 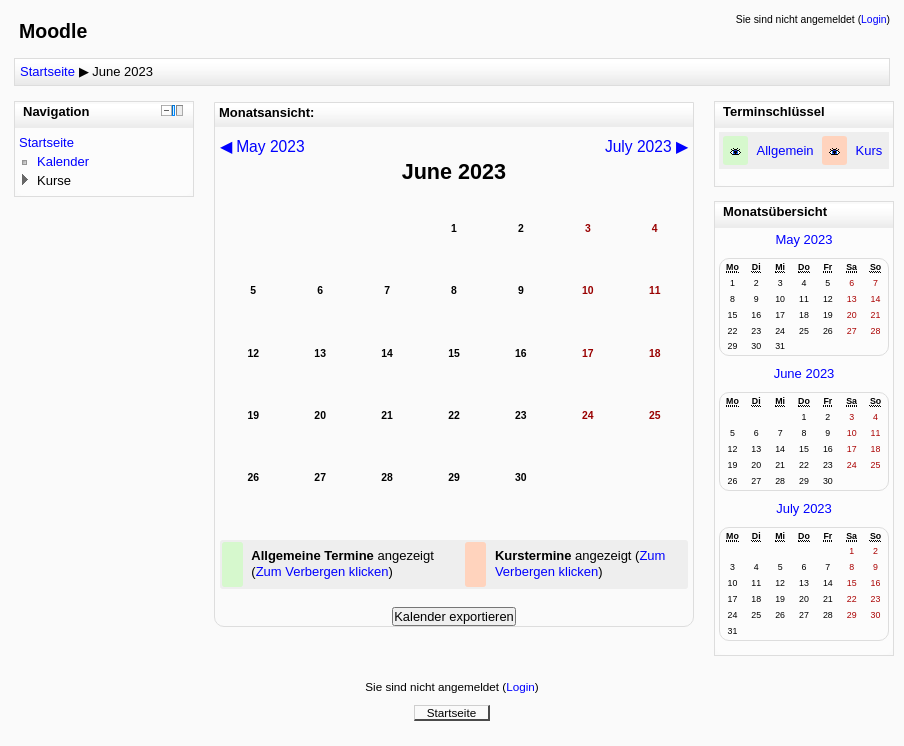 What do you see at coordinates (47, 71) in the screenshot?
I see `Startseite` at bounding box center [47, 71].